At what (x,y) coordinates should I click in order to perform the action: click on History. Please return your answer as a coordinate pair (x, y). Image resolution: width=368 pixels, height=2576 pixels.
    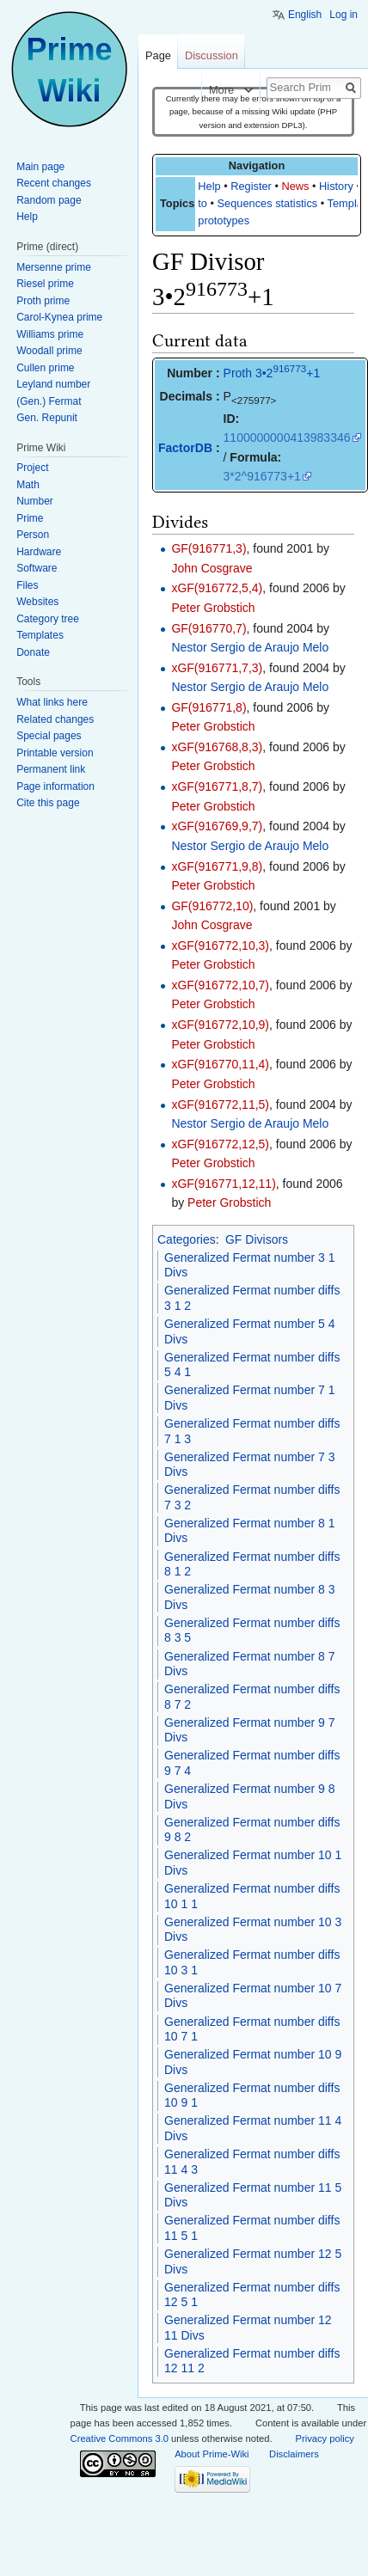
    Looking at the image, I should click on (336, 186).